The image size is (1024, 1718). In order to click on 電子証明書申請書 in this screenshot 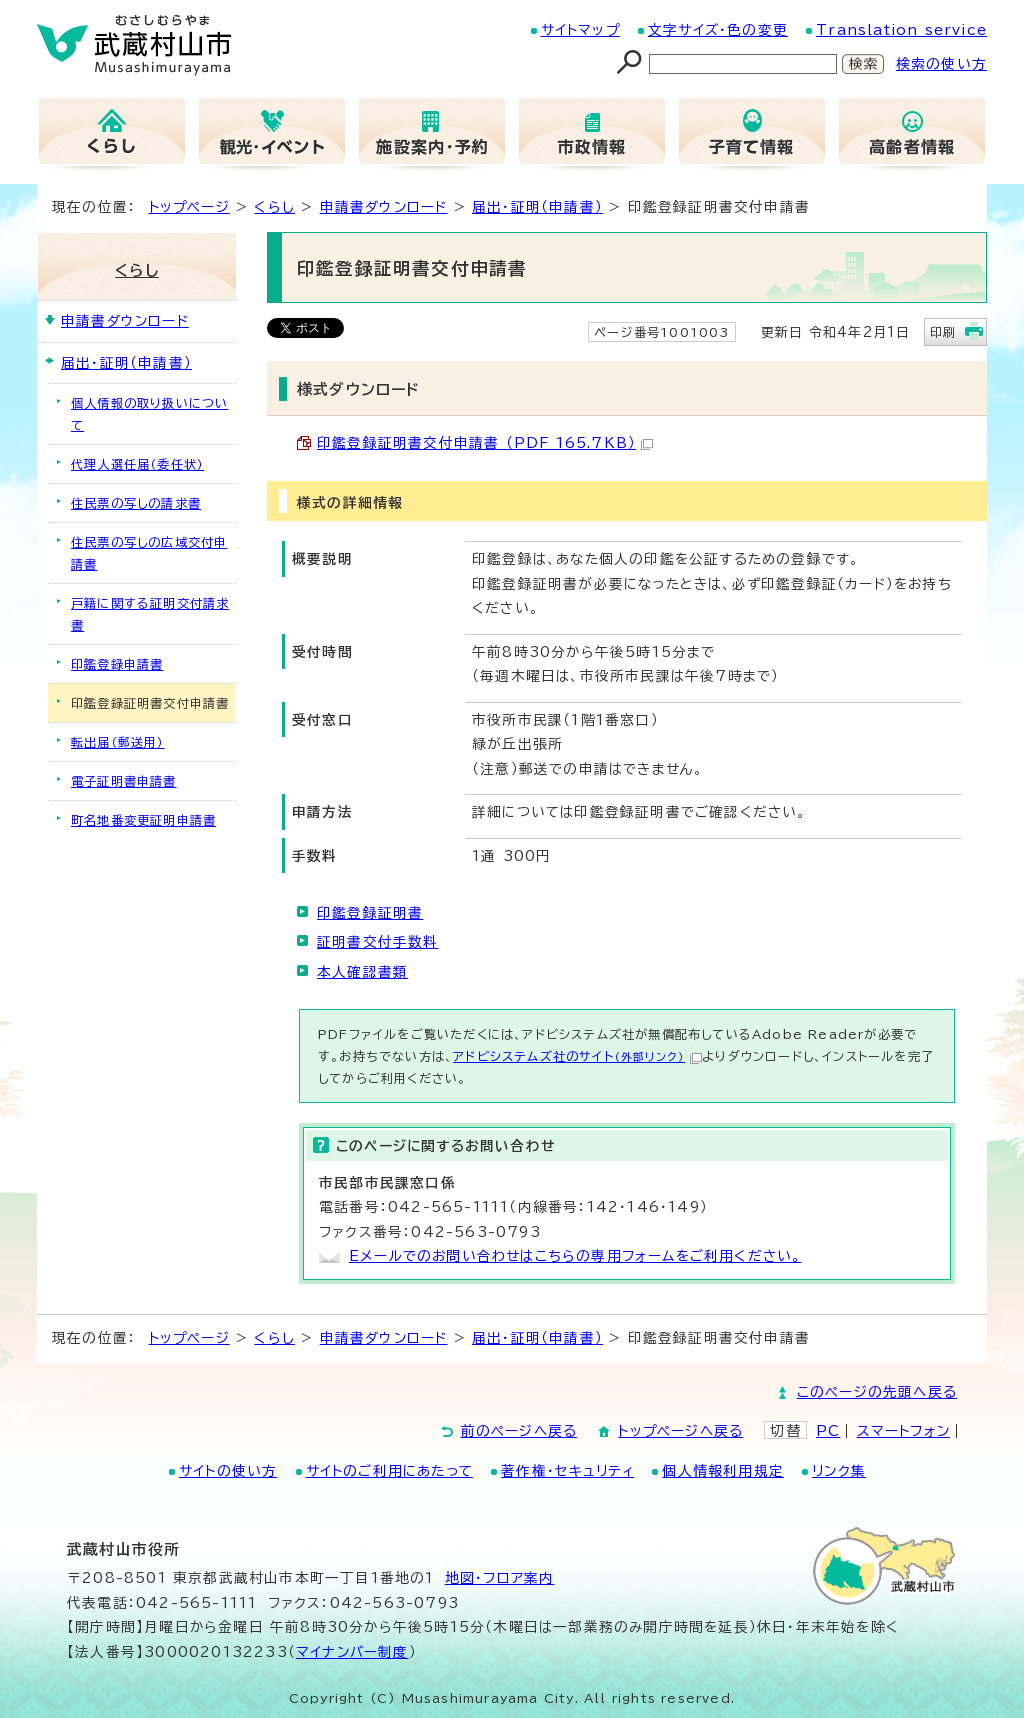, I will do `click(124, 781)`.